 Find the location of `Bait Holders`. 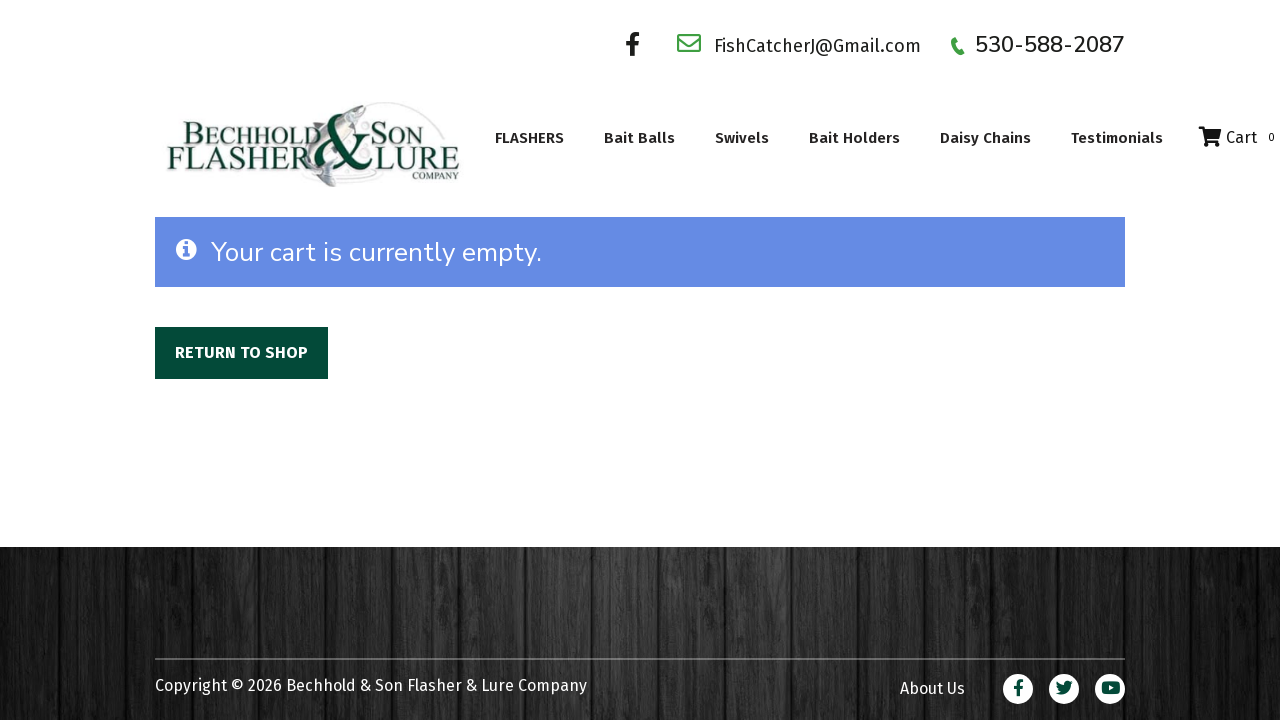

Bait Holders is located at coordinates (854, 138).